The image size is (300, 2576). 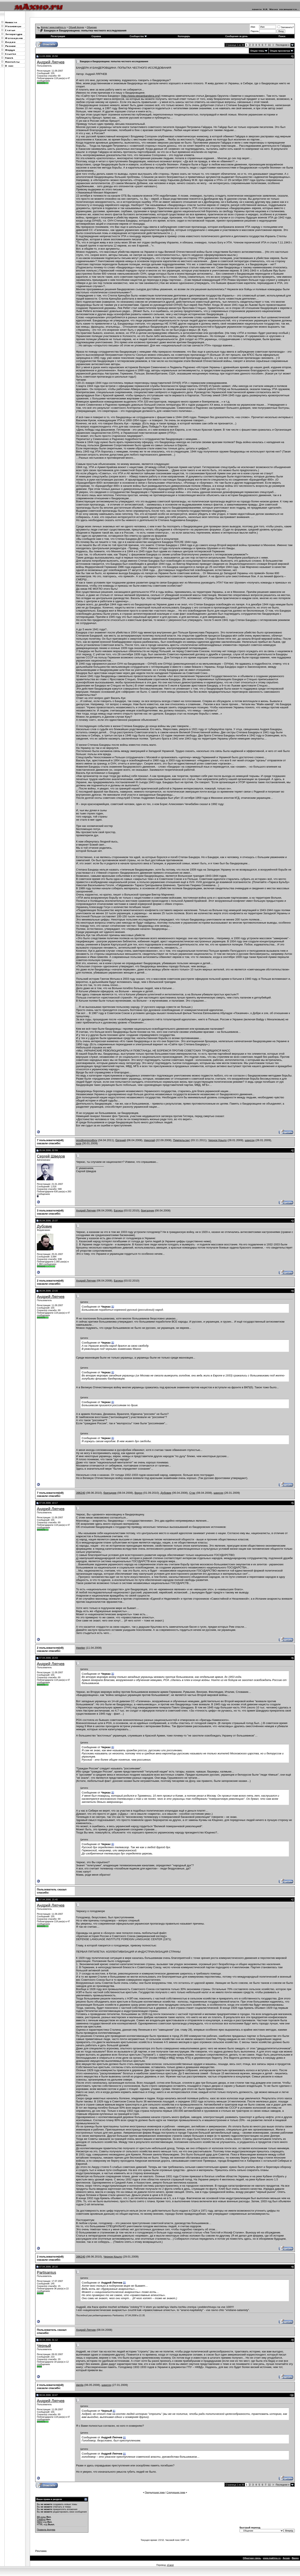 What do you see at coordinates (286, 27) in the screenshot?
I see `Запомнить?` at bounding box center [286, 27].